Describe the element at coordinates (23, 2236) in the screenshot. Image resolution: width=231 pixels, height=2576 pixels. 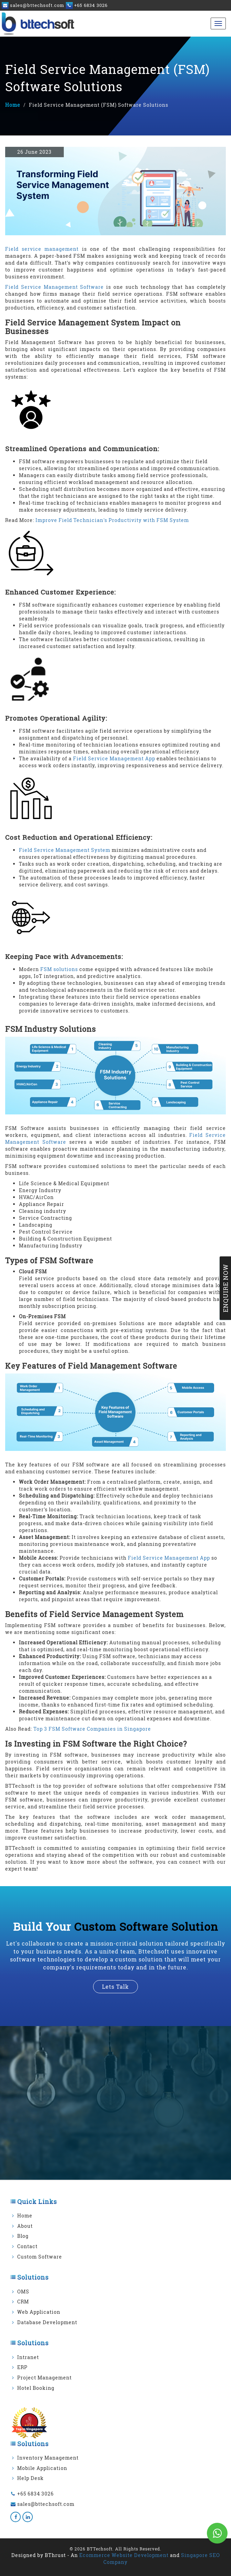
I see `Blog` at that location.